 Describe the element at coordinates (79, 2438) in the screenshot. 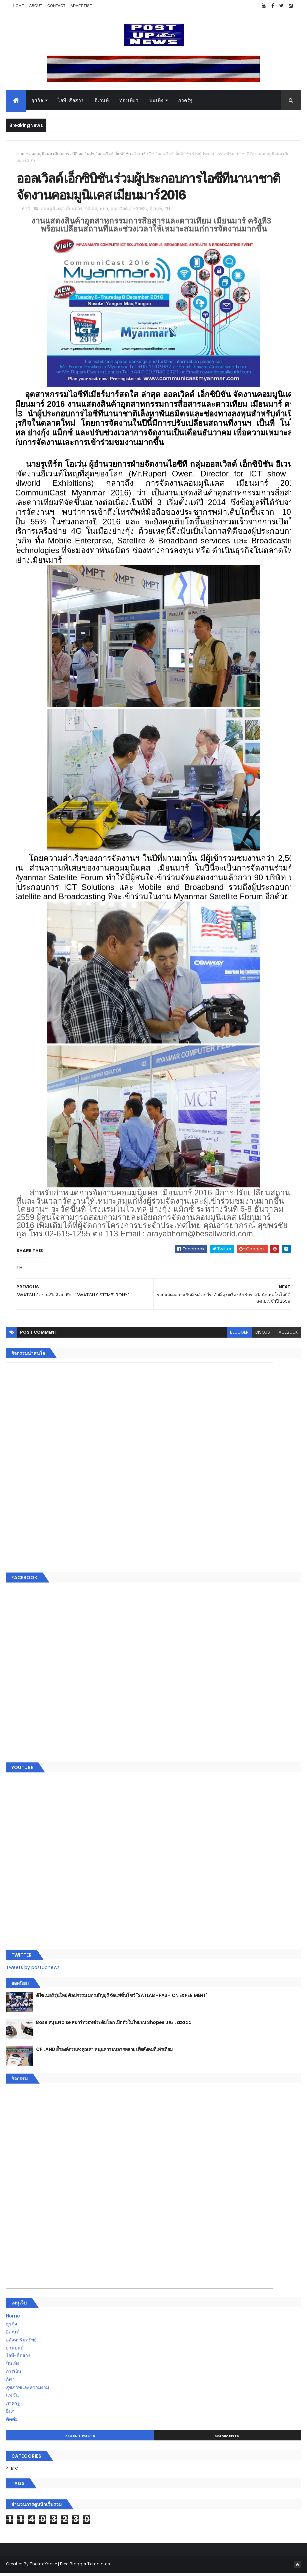

I see `Recent Posts` at that location.